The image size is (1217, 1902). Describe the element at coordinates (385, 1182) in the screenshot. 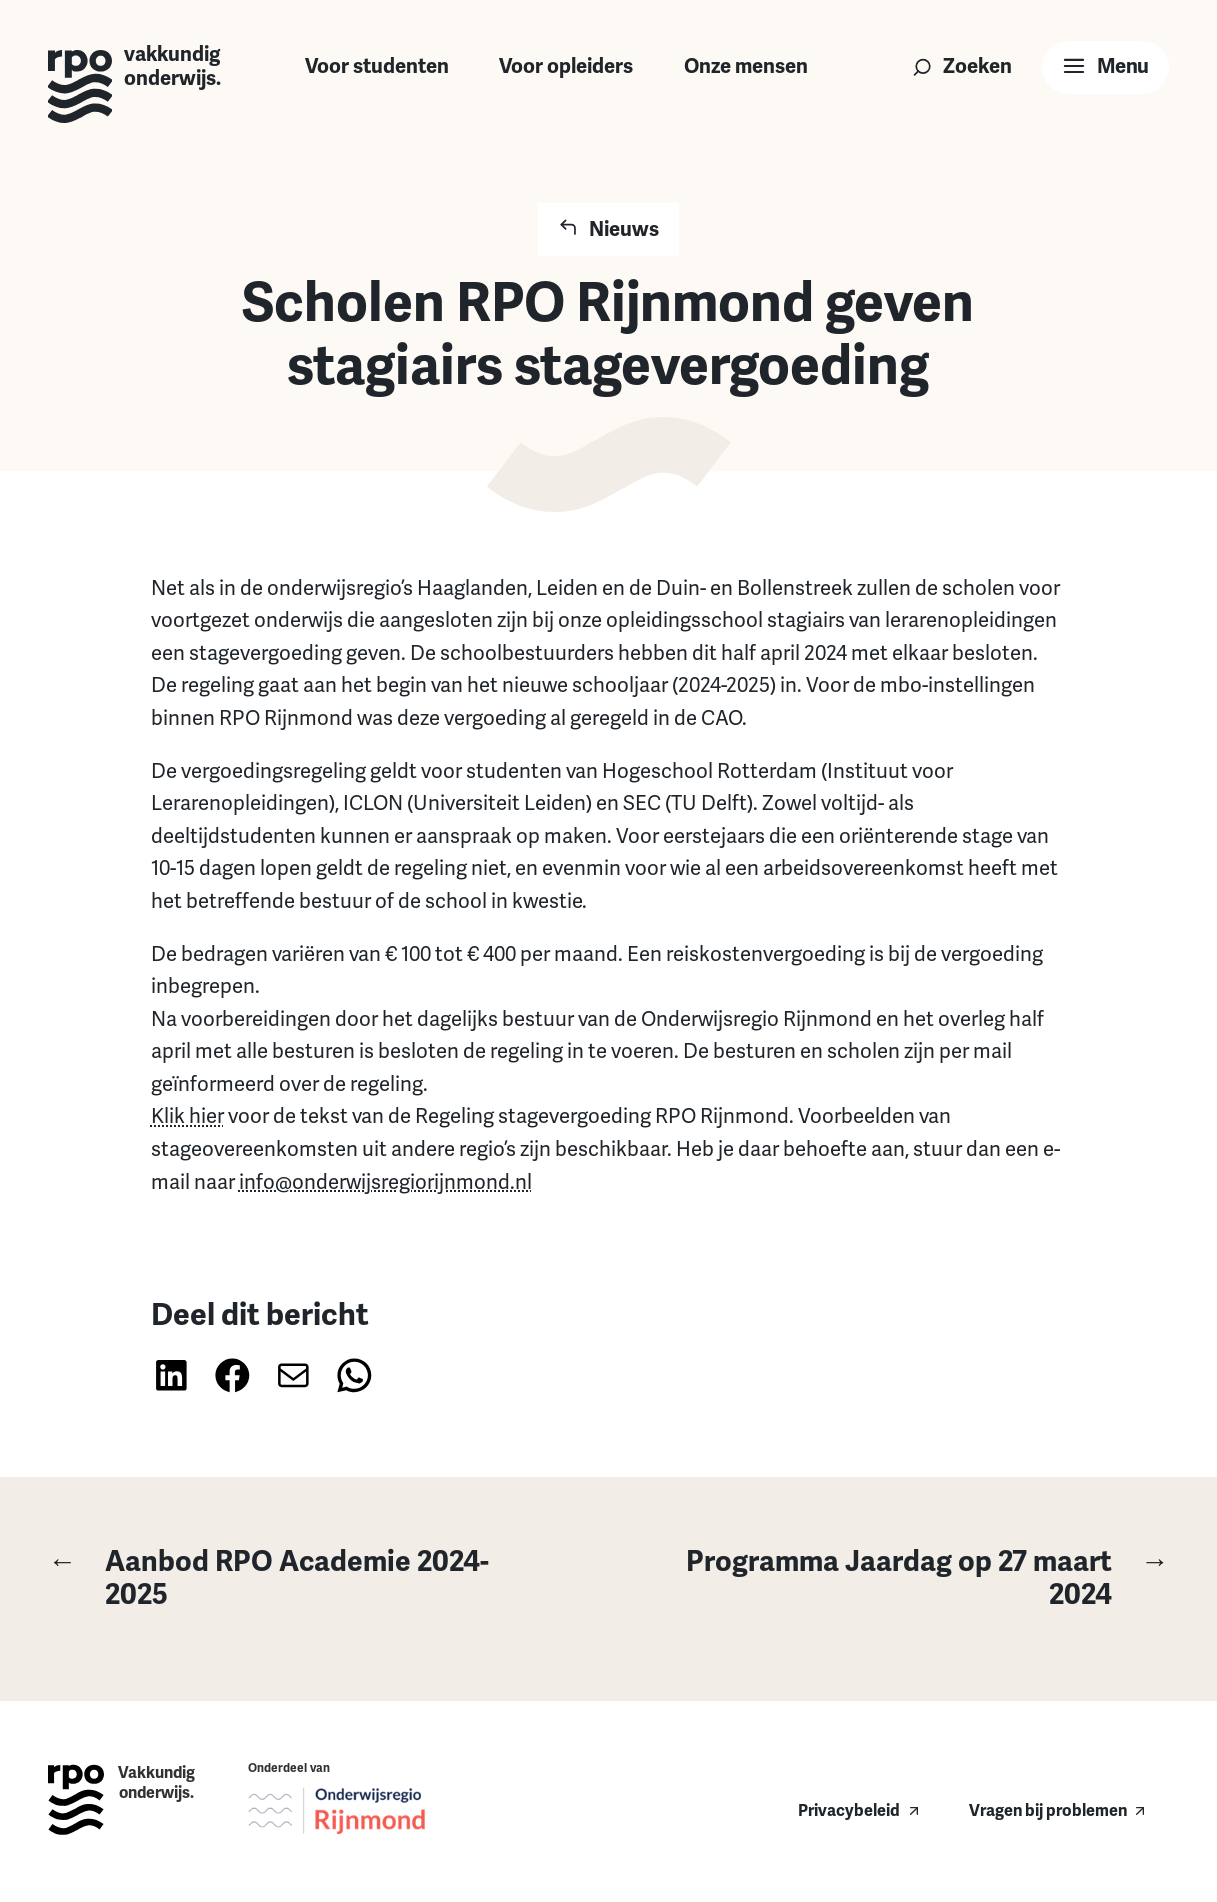

I see `info@onderwijsregiorijnmond.nl` at that location.